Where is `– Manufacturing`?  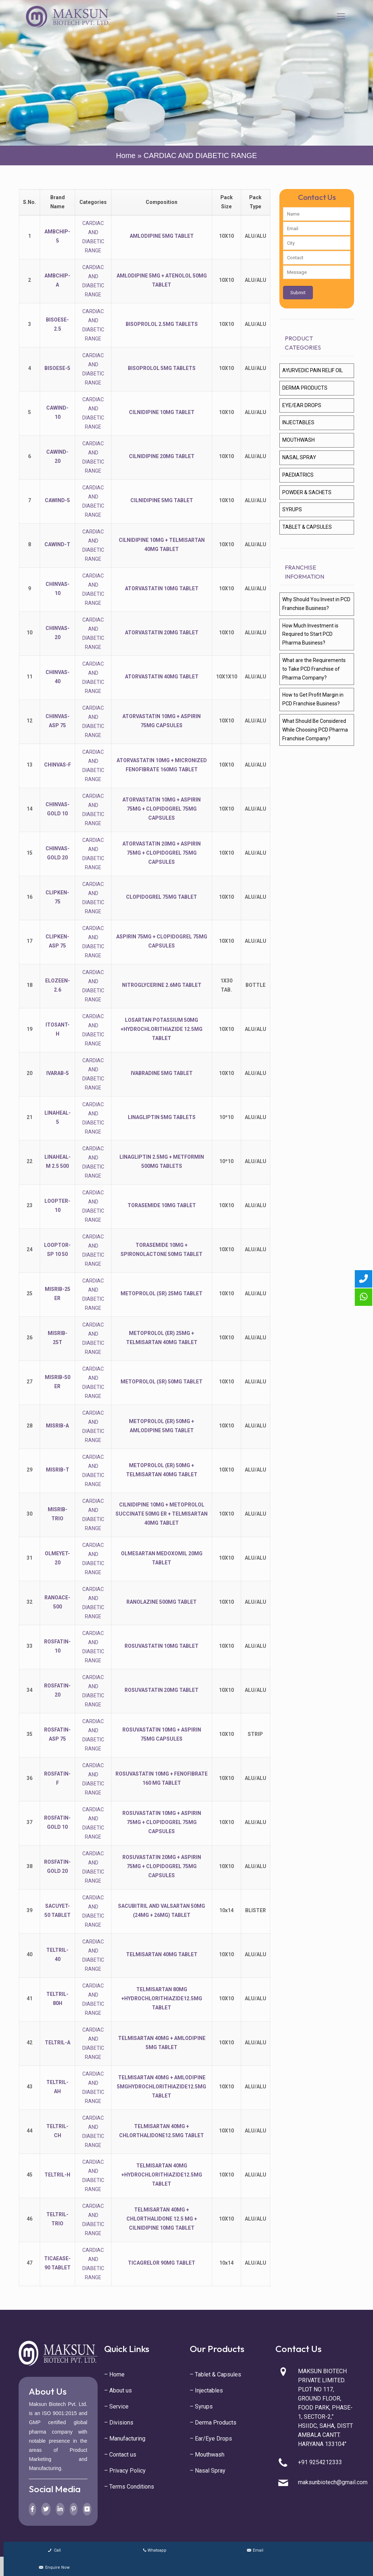
– Manufacturing is located at coordinates (124, 2438).